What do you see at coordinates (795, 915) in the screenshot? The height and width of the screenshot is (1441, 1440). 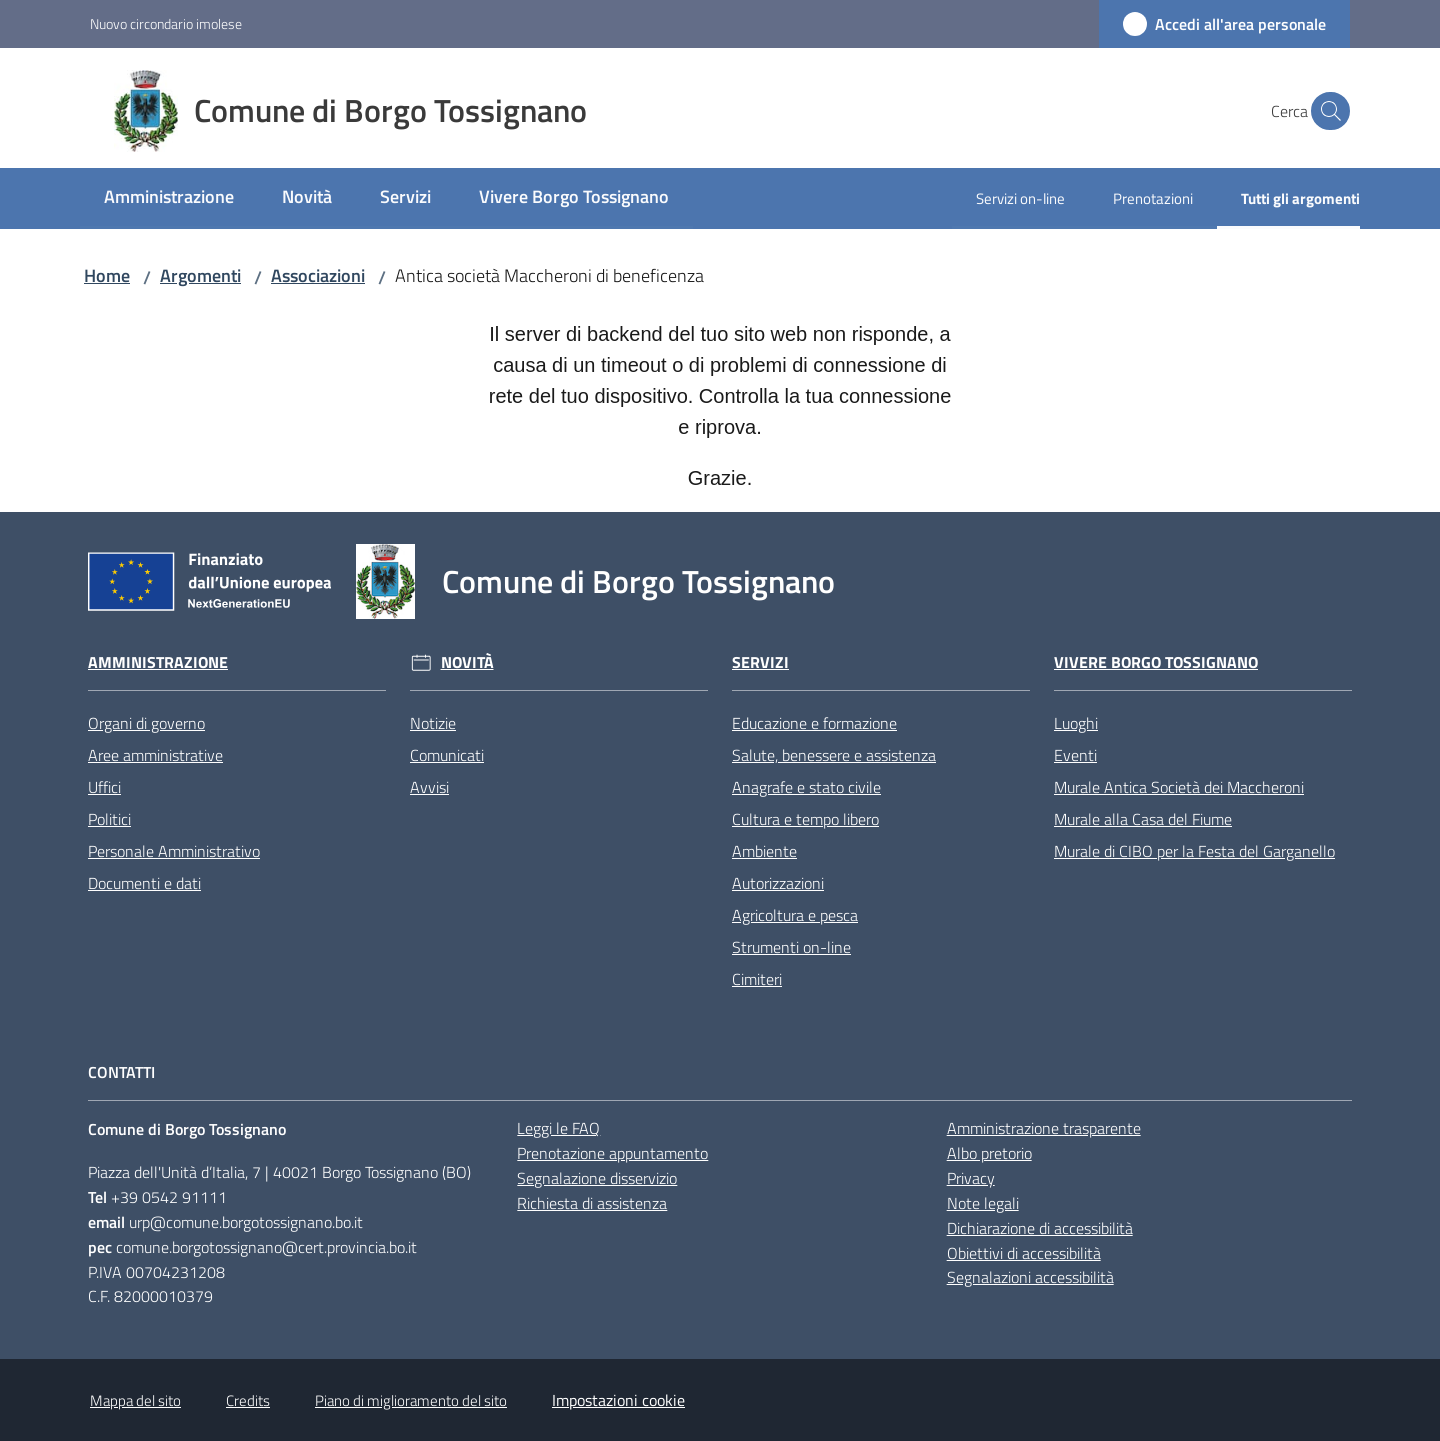 I see `Agricoltura e pesca` at bounding box center [795, 915].